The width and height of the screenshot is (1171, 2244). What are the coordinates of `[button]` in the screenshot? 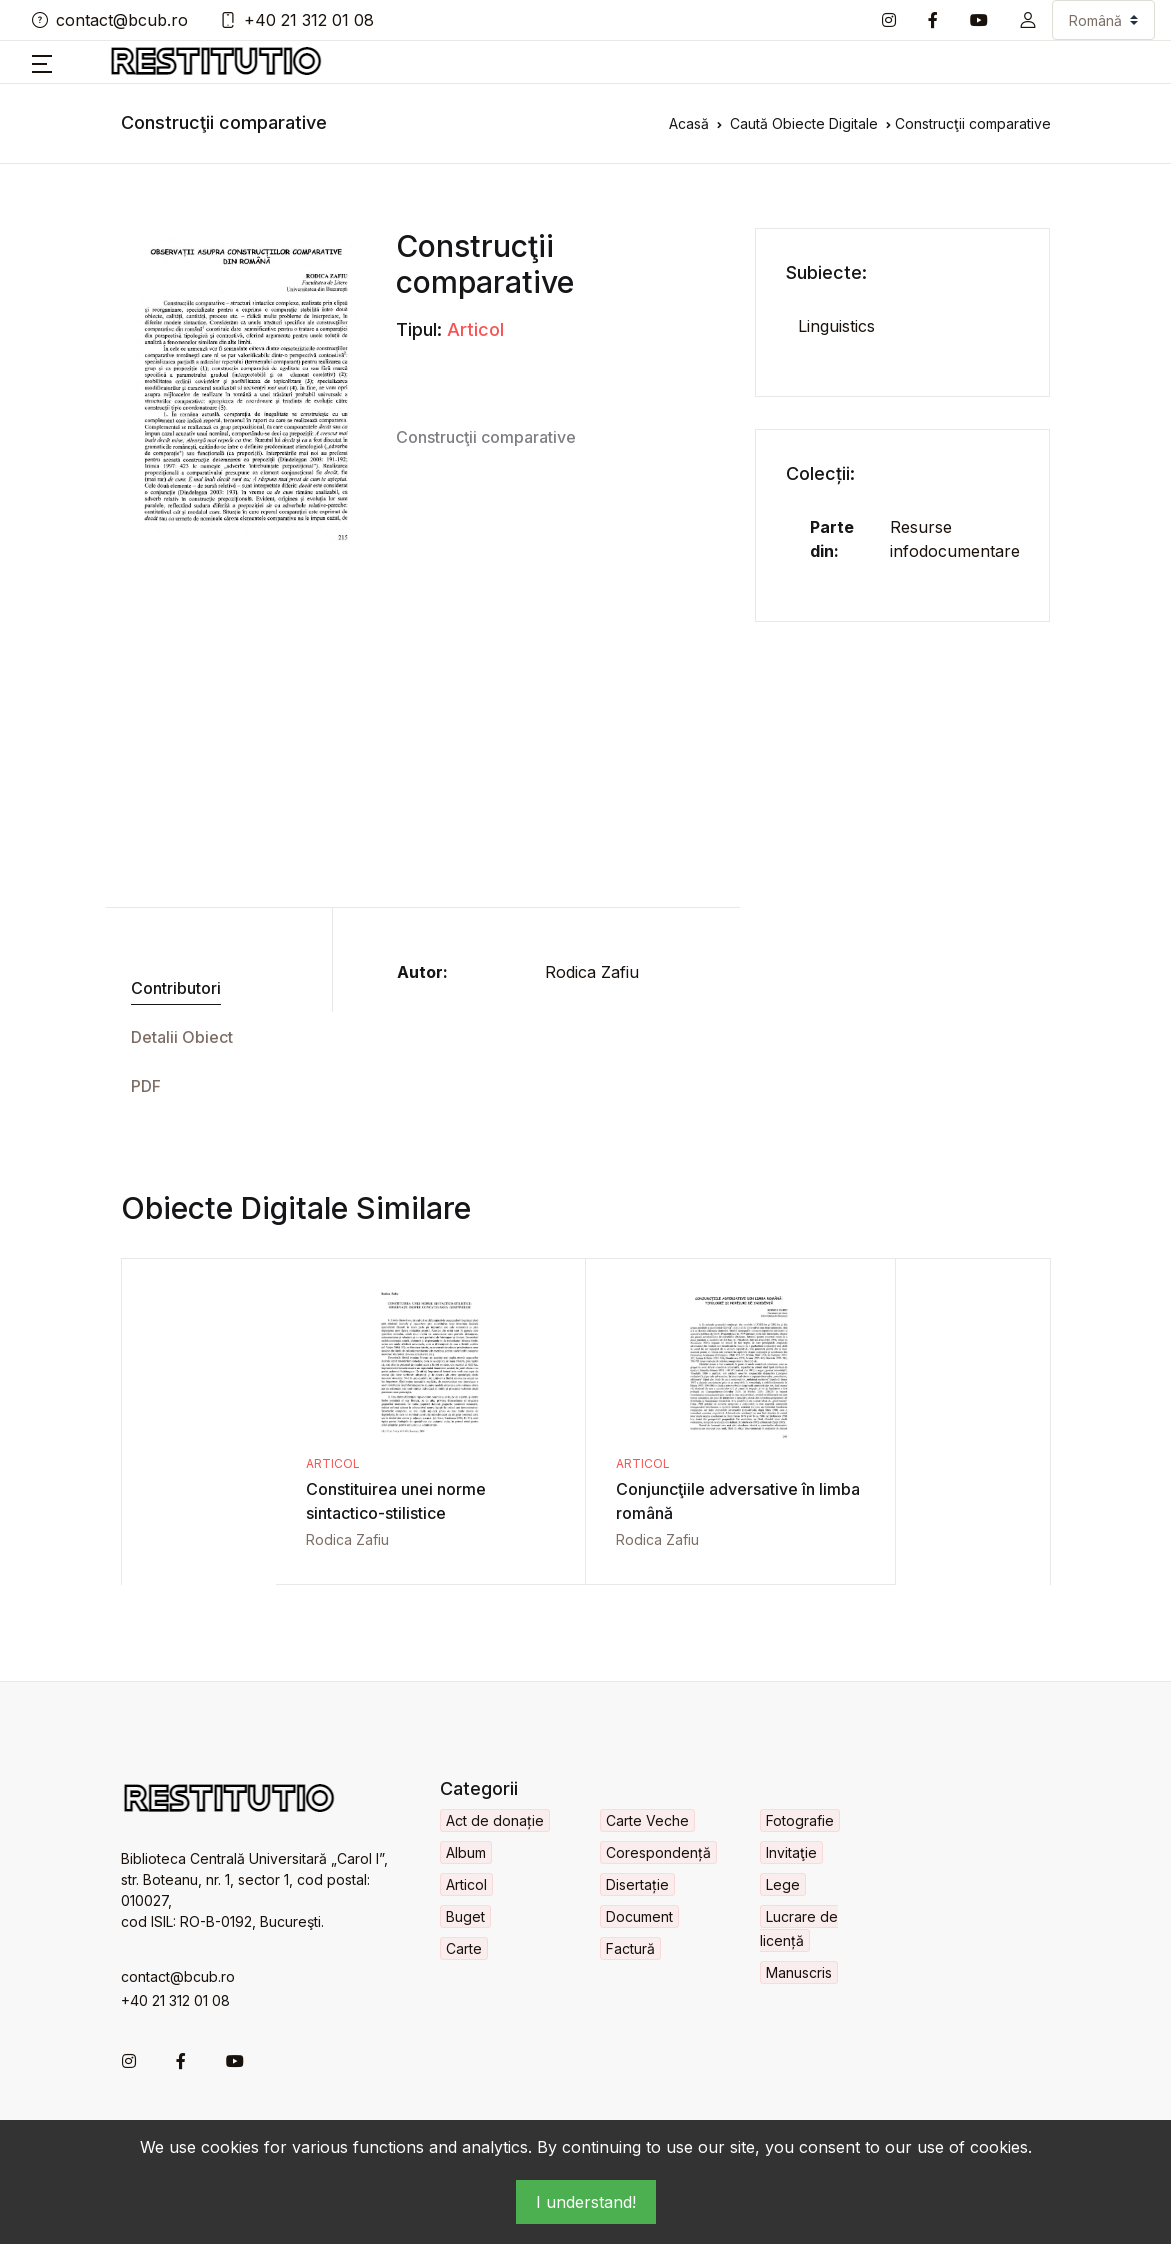 It's located at (1028, 20).